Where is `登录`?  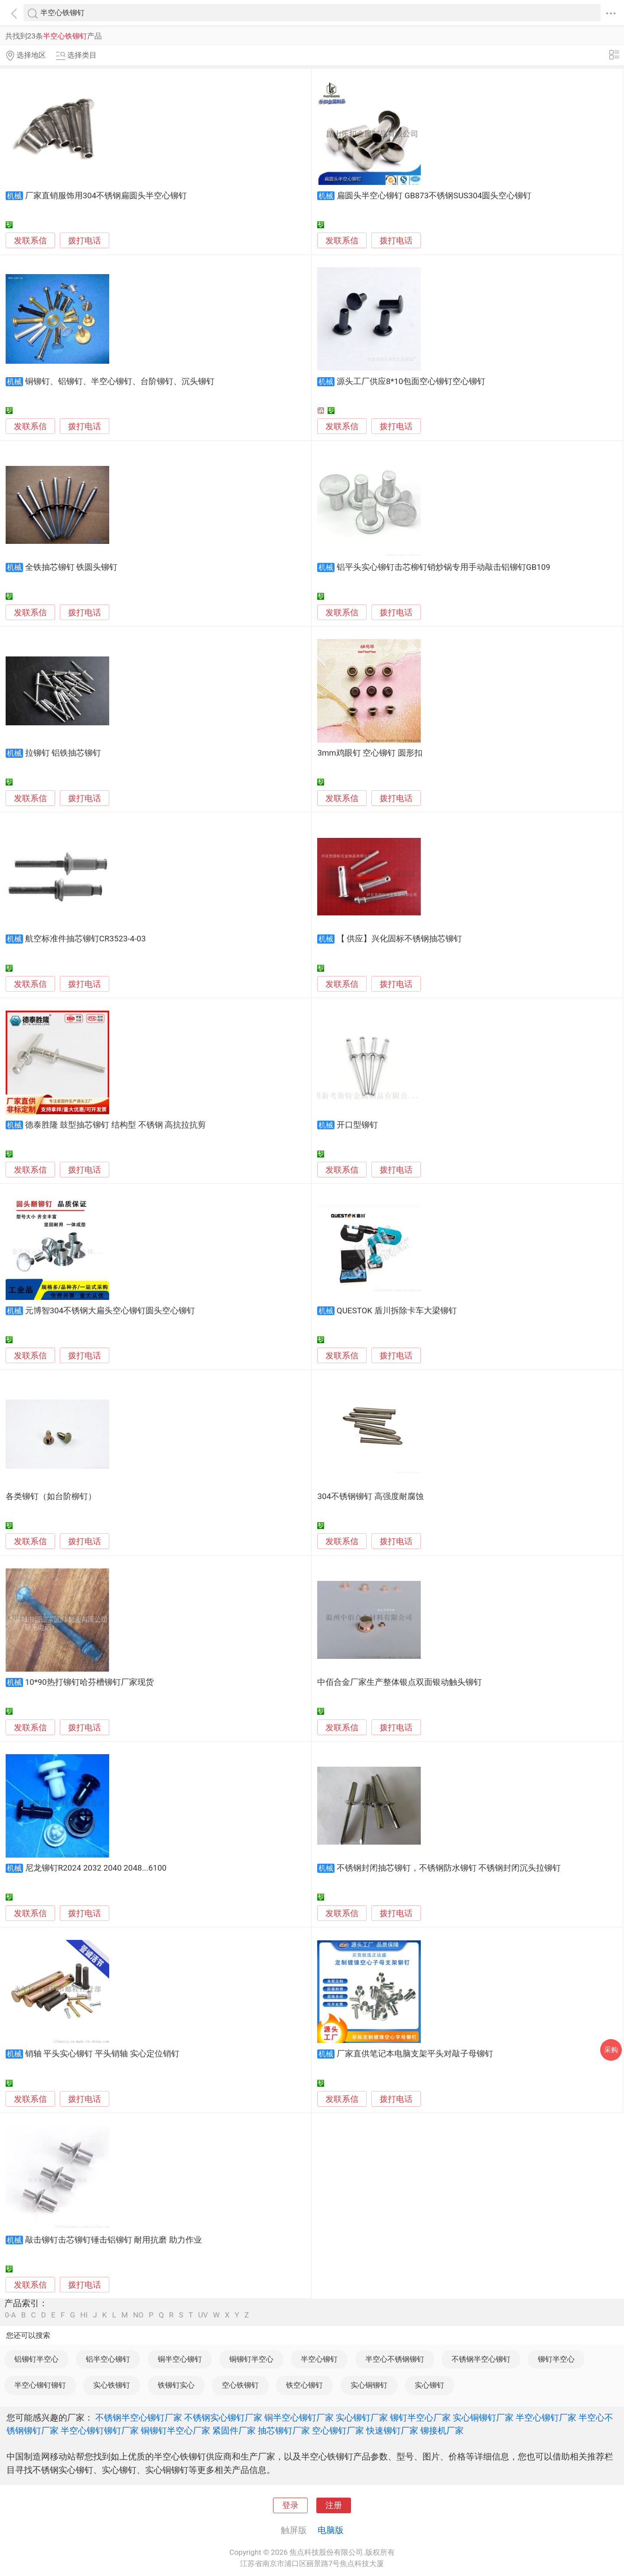
登录 is located at coordinates (290, 2505).